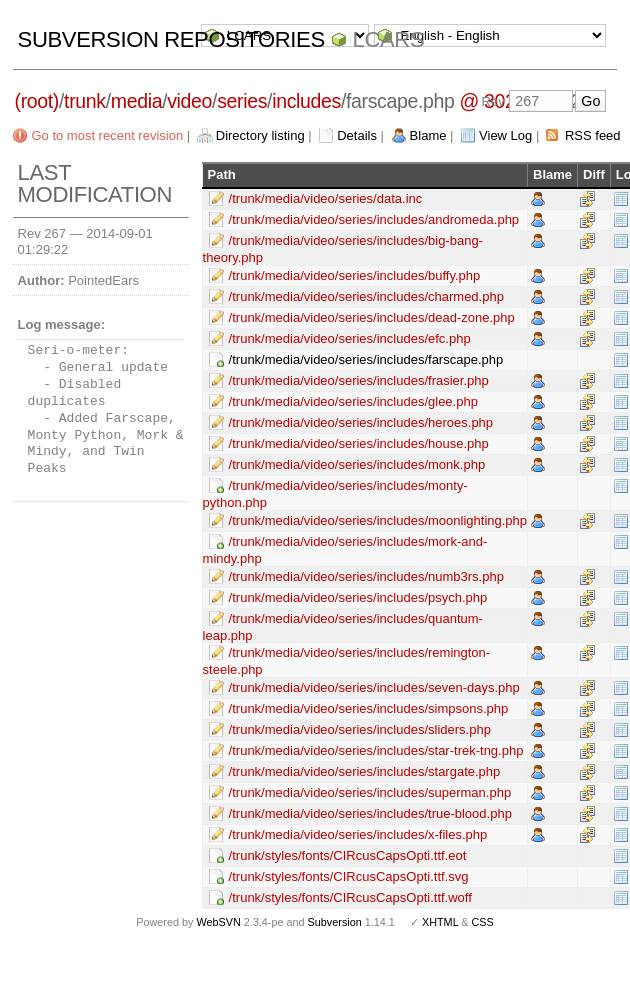 This screenshot has height=991, width=630. Describe the element at coordinates (306, 101) in the screenshot. I see `includes` at that location.